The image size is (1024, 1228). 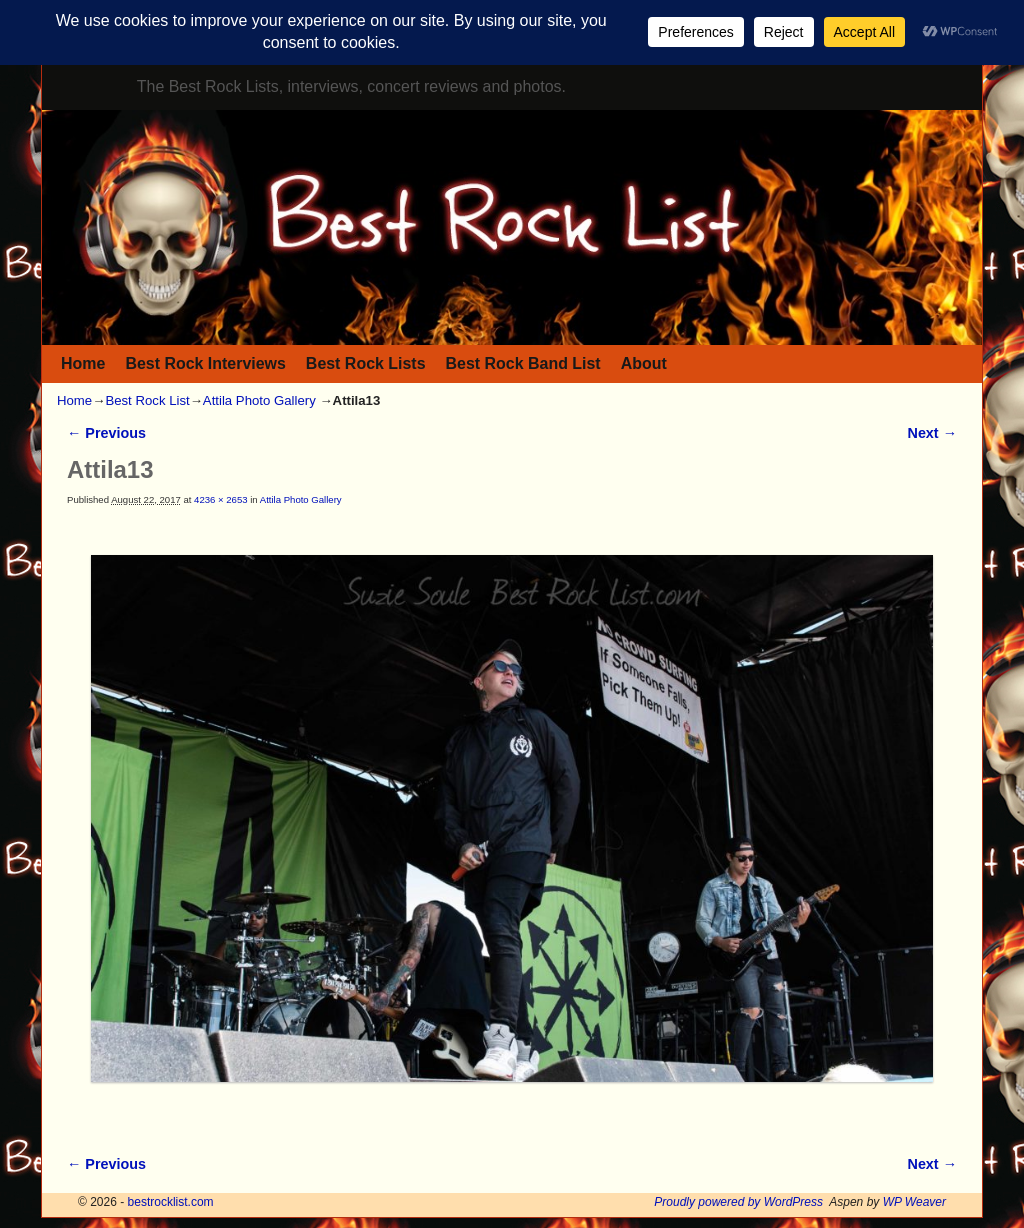 I want to click on Attila Photo Gallery, so click(x=259, y=400).